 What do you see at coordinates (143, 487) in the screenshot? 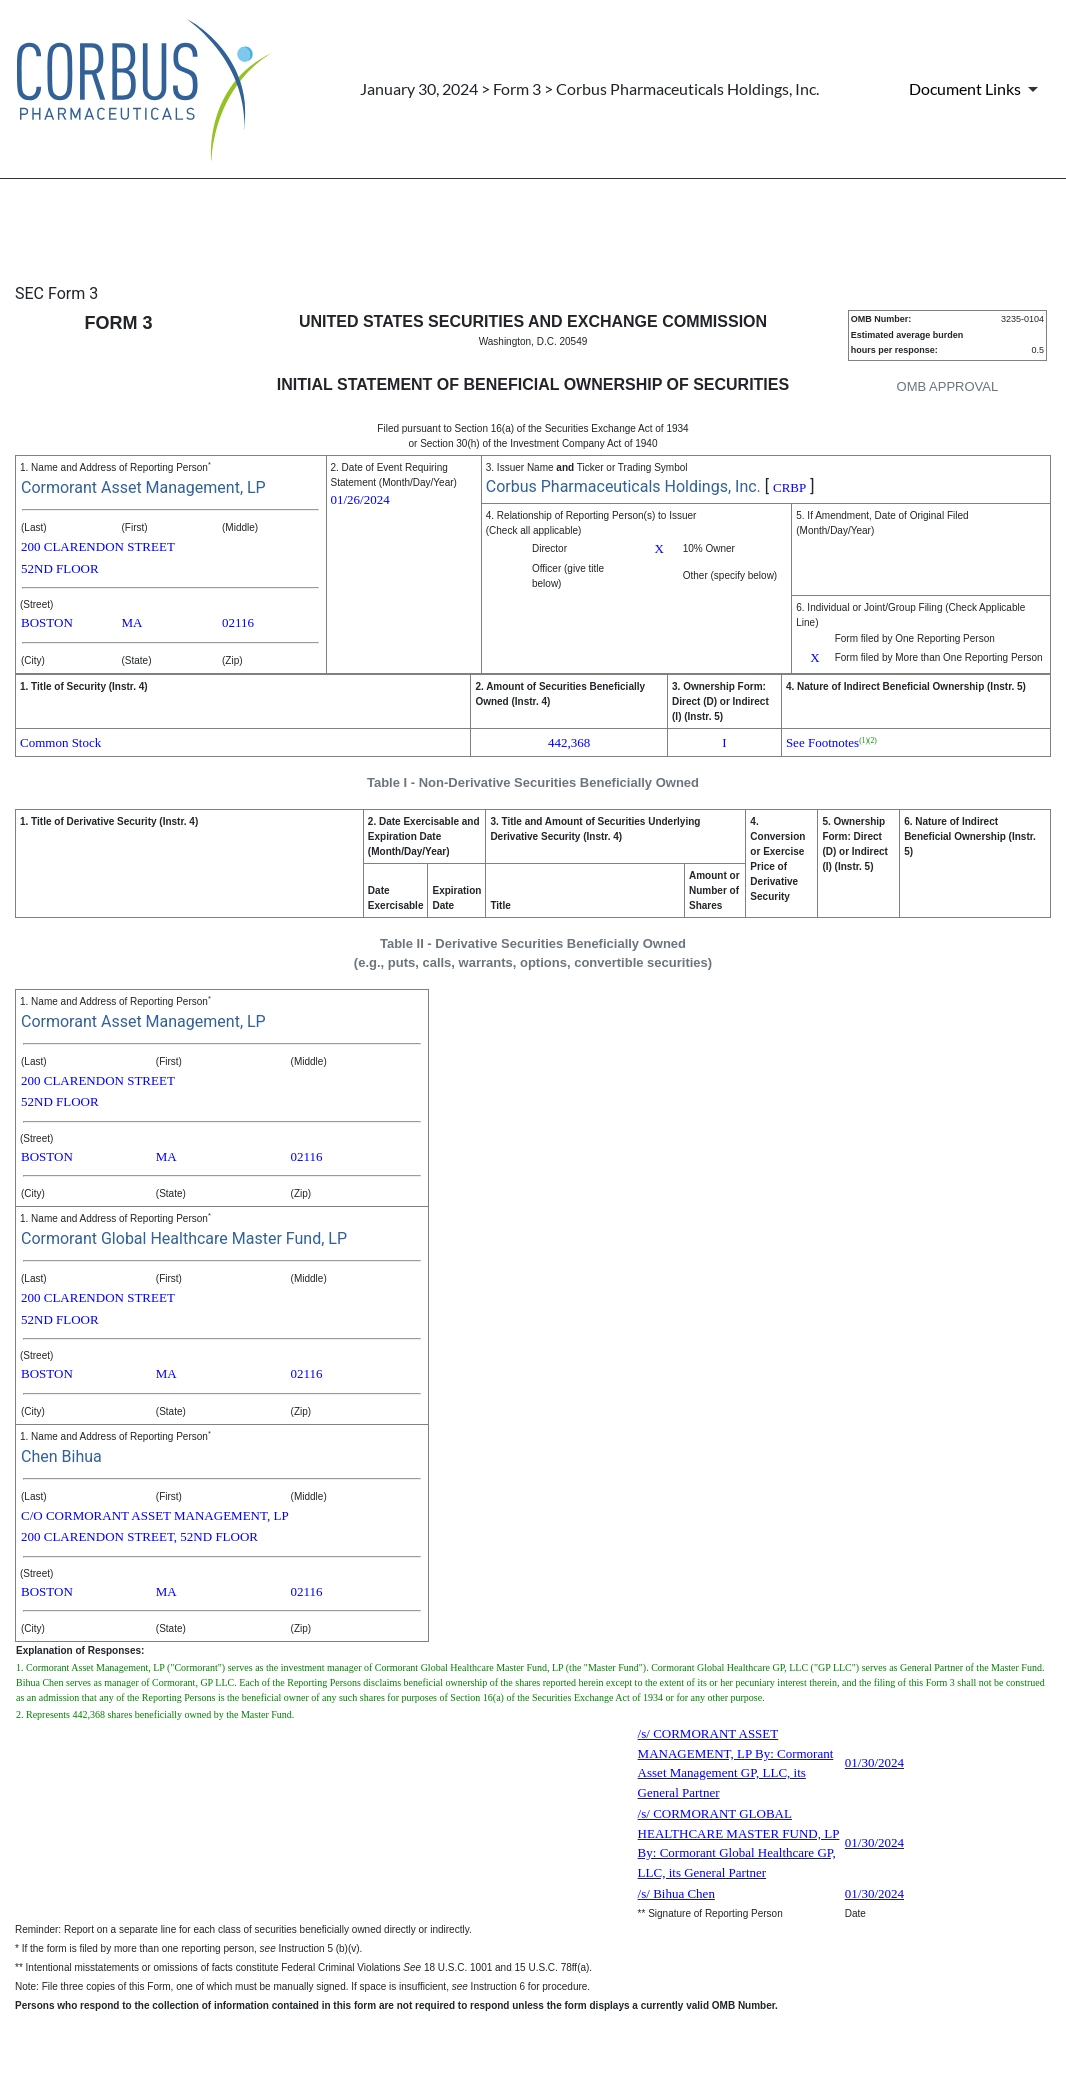
I see `Cormorant Asset Management, LP` at bounding box center [143, 487].